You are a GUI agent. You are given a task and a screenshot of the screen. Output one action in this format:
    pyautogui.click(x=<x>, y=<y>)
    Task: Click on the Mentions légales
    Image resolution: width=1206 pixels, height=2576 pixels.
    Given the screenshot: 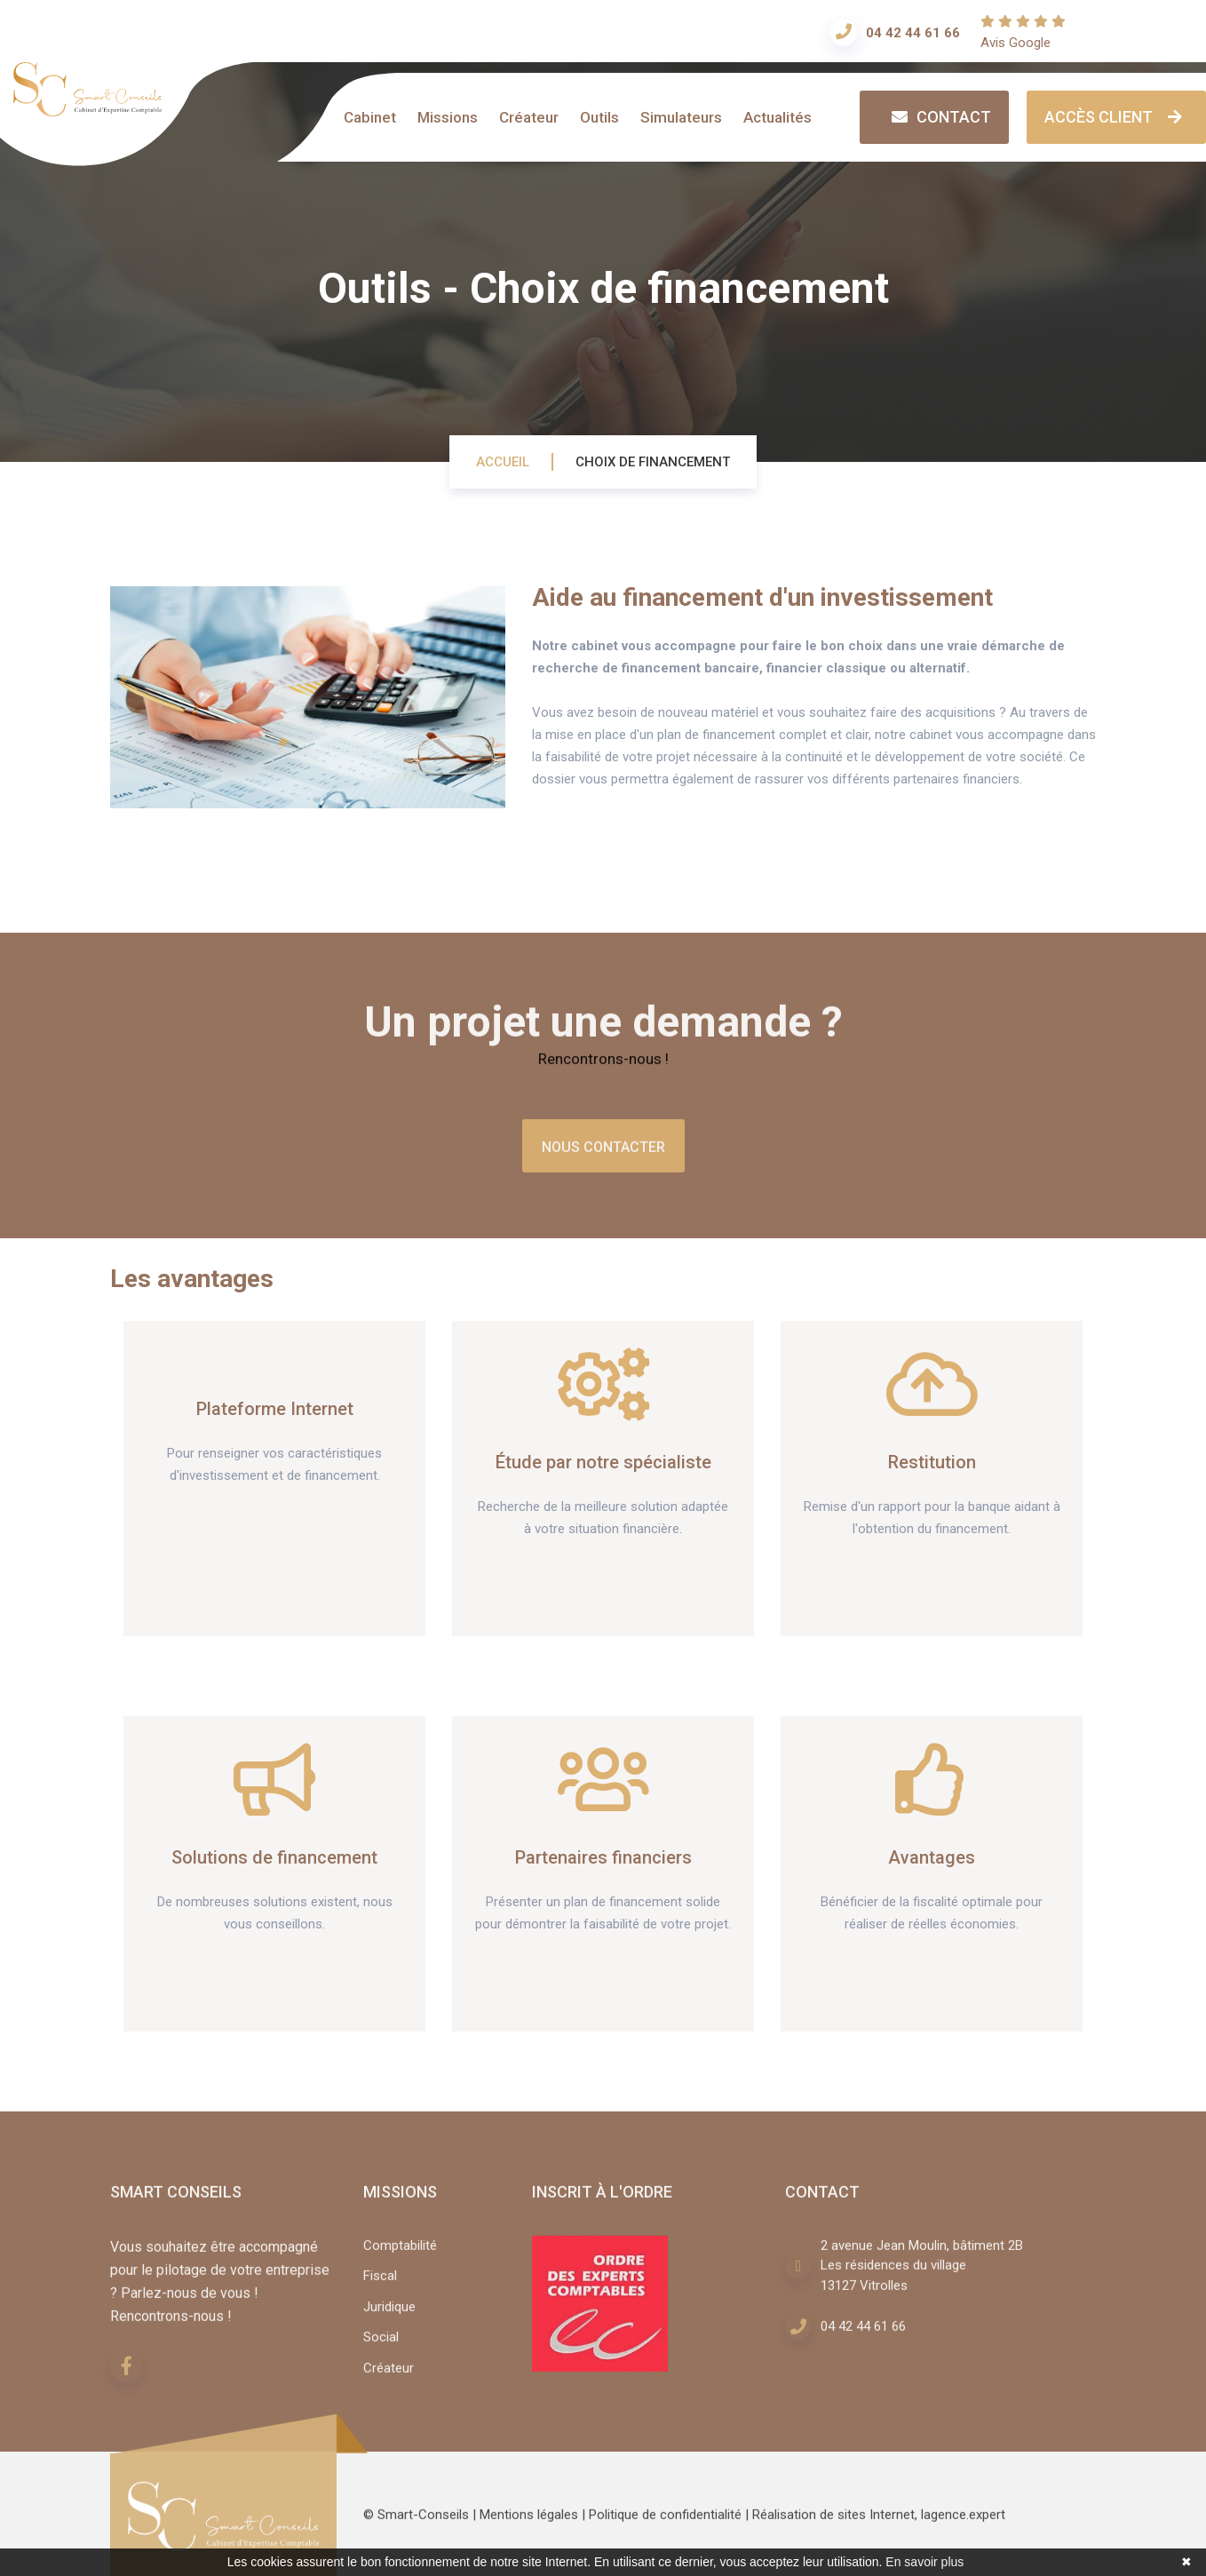 What is the action you would take?
    pyautogui.click(x=529, y=2523)
    